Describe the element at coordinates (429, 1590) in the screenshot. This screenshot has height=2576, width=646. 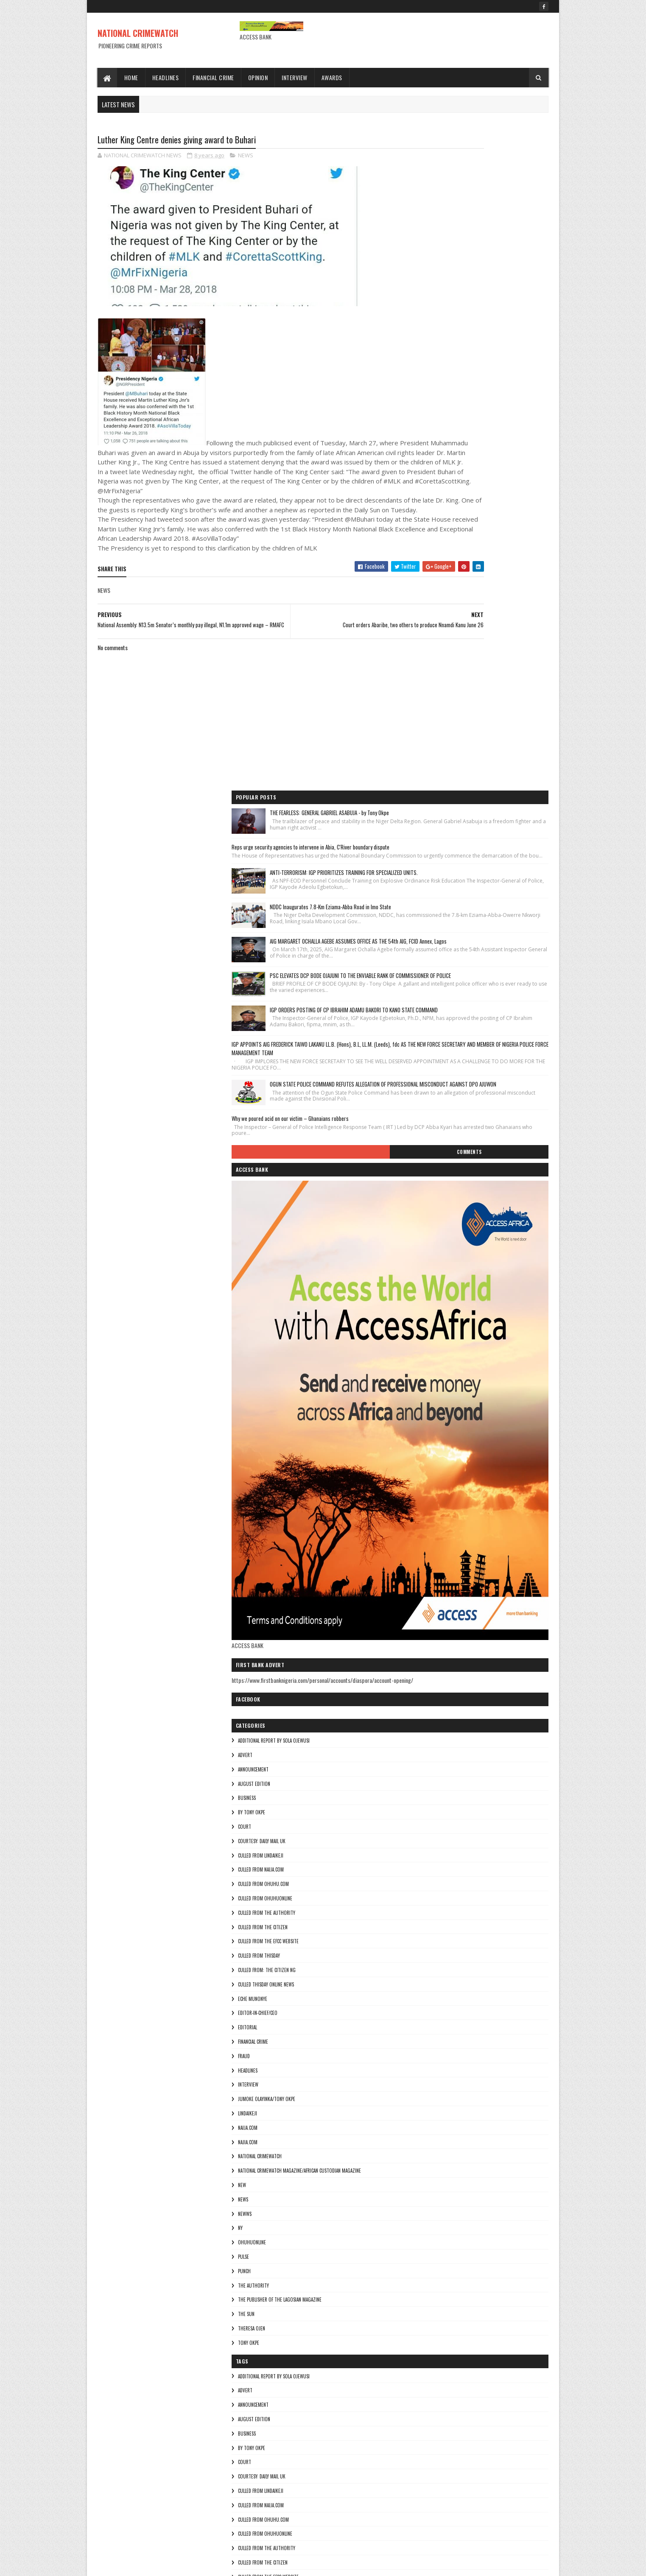
I see `HEADLINES` at that location.